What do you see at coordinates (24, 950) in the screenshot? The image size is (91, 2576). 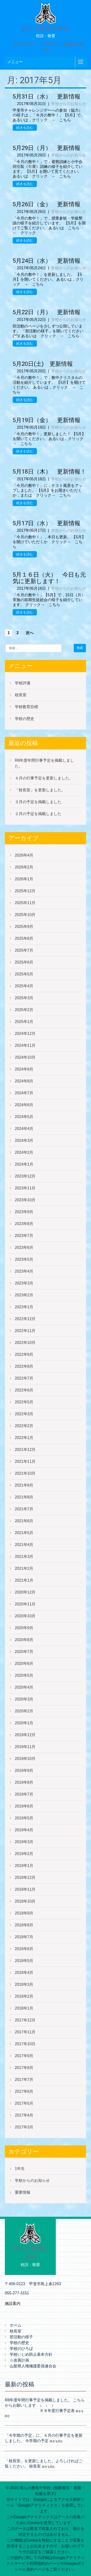 I see `2025年7月` at bounding box center [24, 950].